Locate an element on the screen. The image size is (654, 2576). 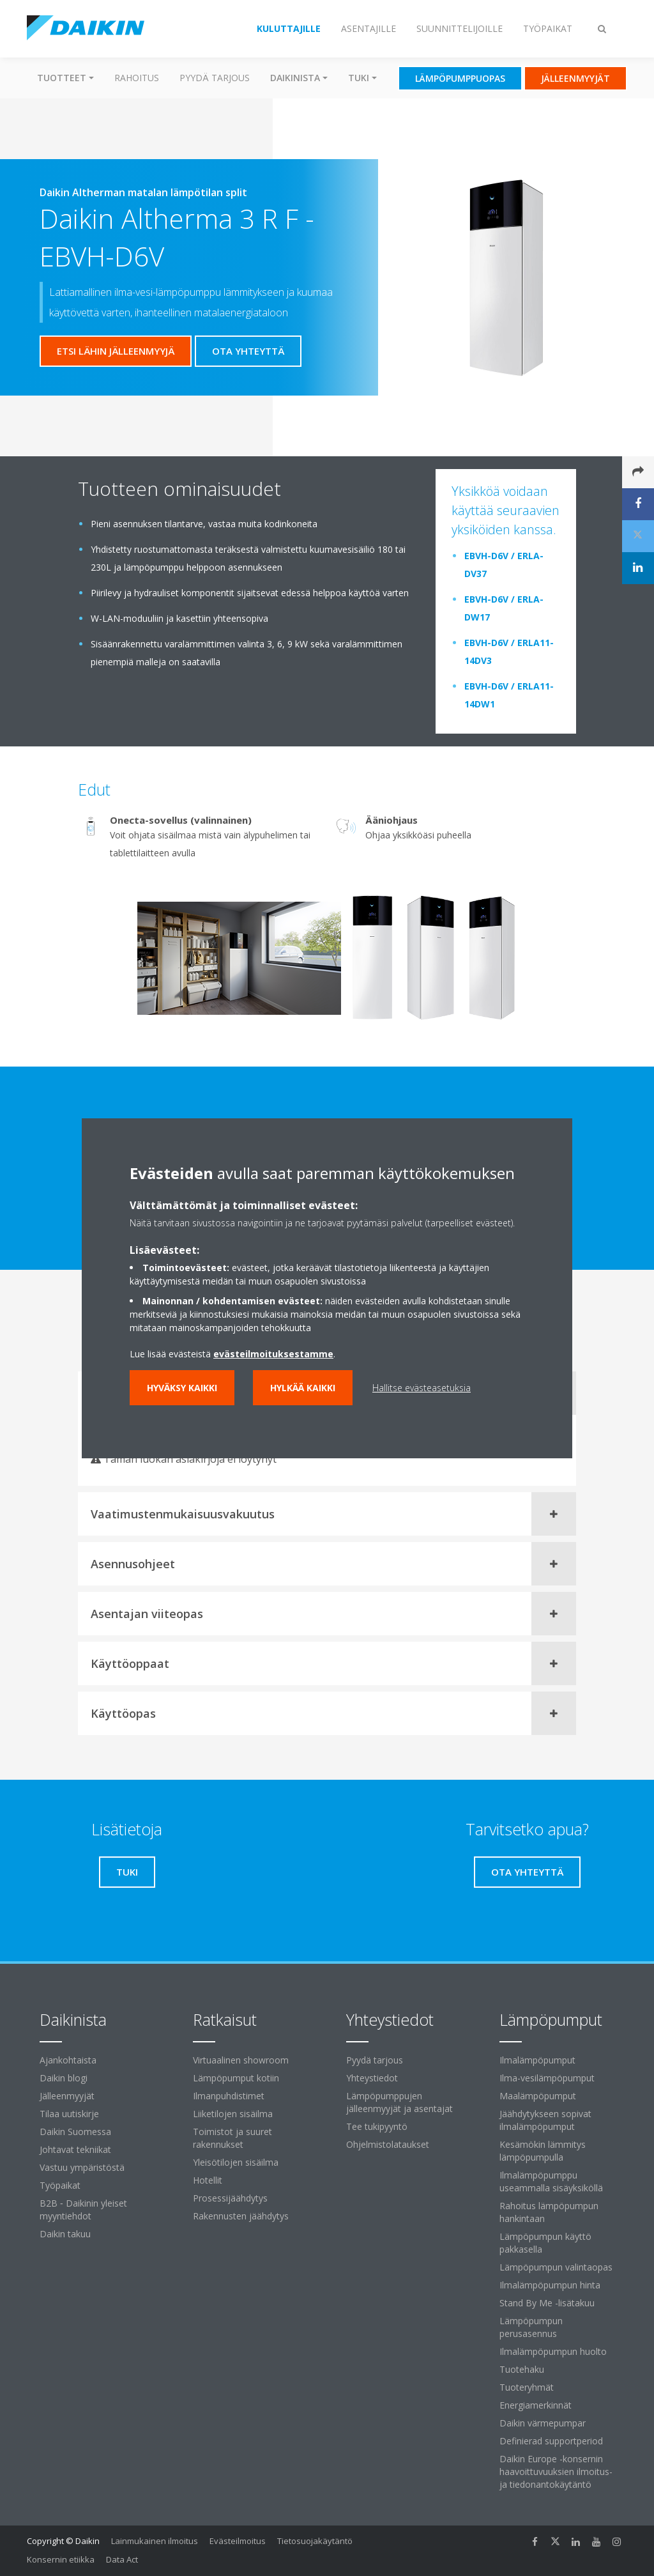
Ilma-vesilämpöpumput is located at coordinates (547, 2078).